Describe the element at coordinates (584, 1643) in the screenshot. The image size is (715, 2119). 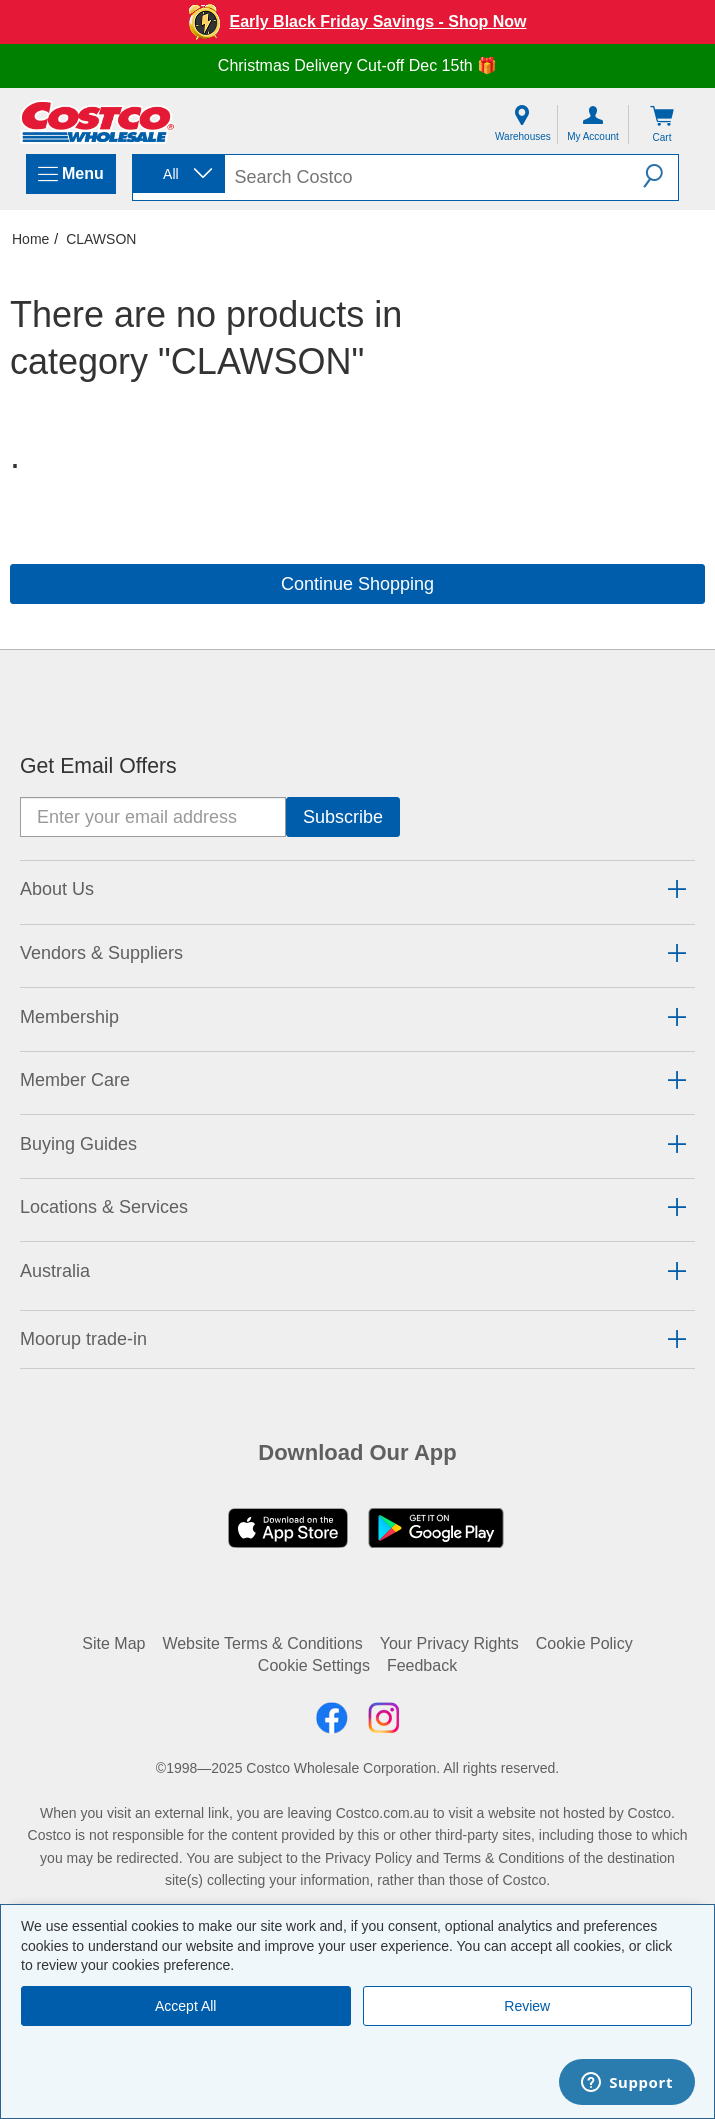
I see `Cookie Policy` at that location.